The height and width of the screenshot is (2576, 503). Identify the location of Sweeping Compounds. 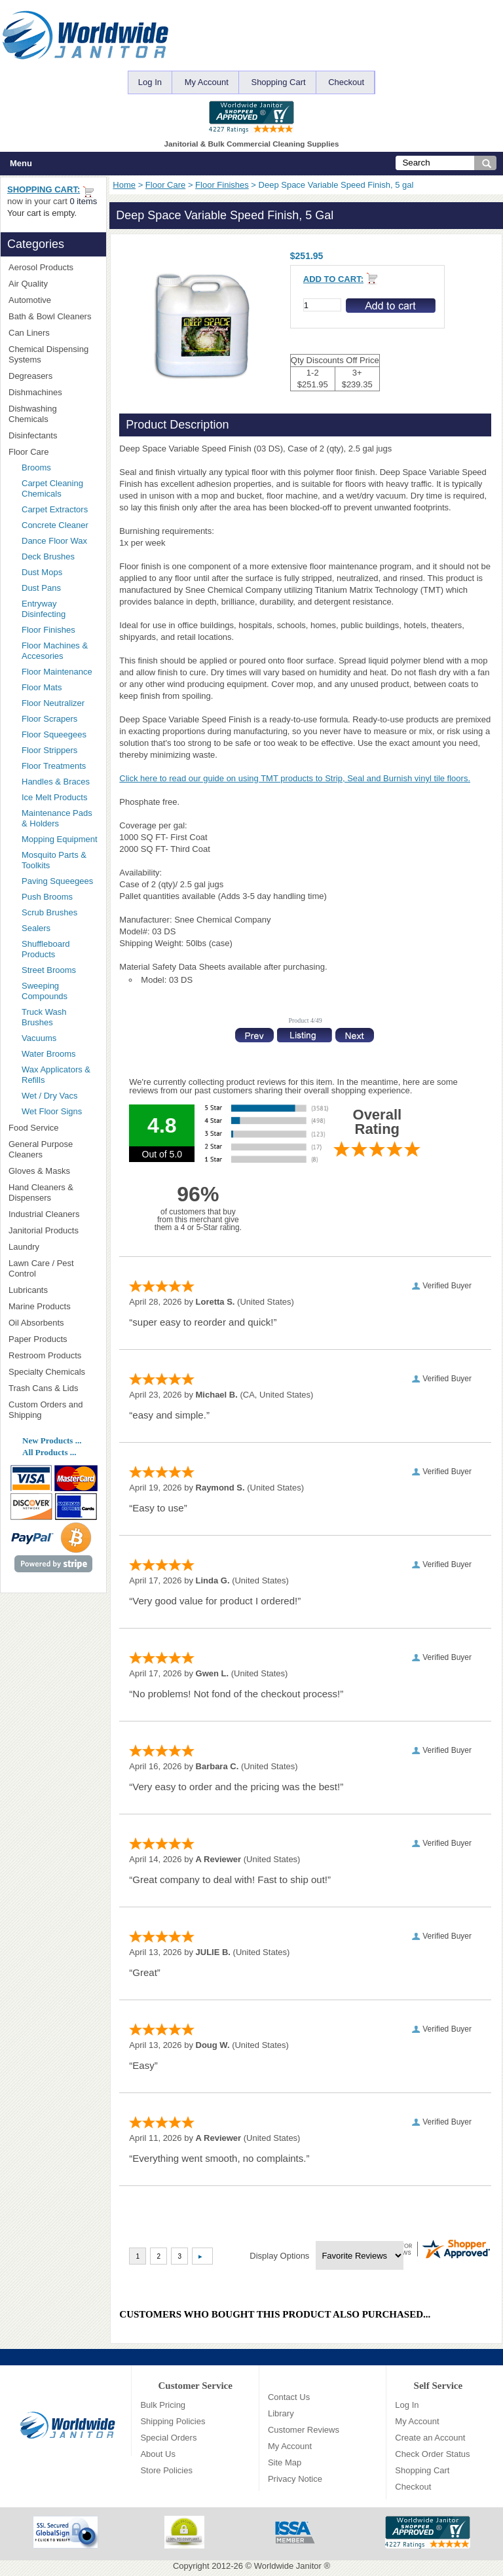
(44, 991).